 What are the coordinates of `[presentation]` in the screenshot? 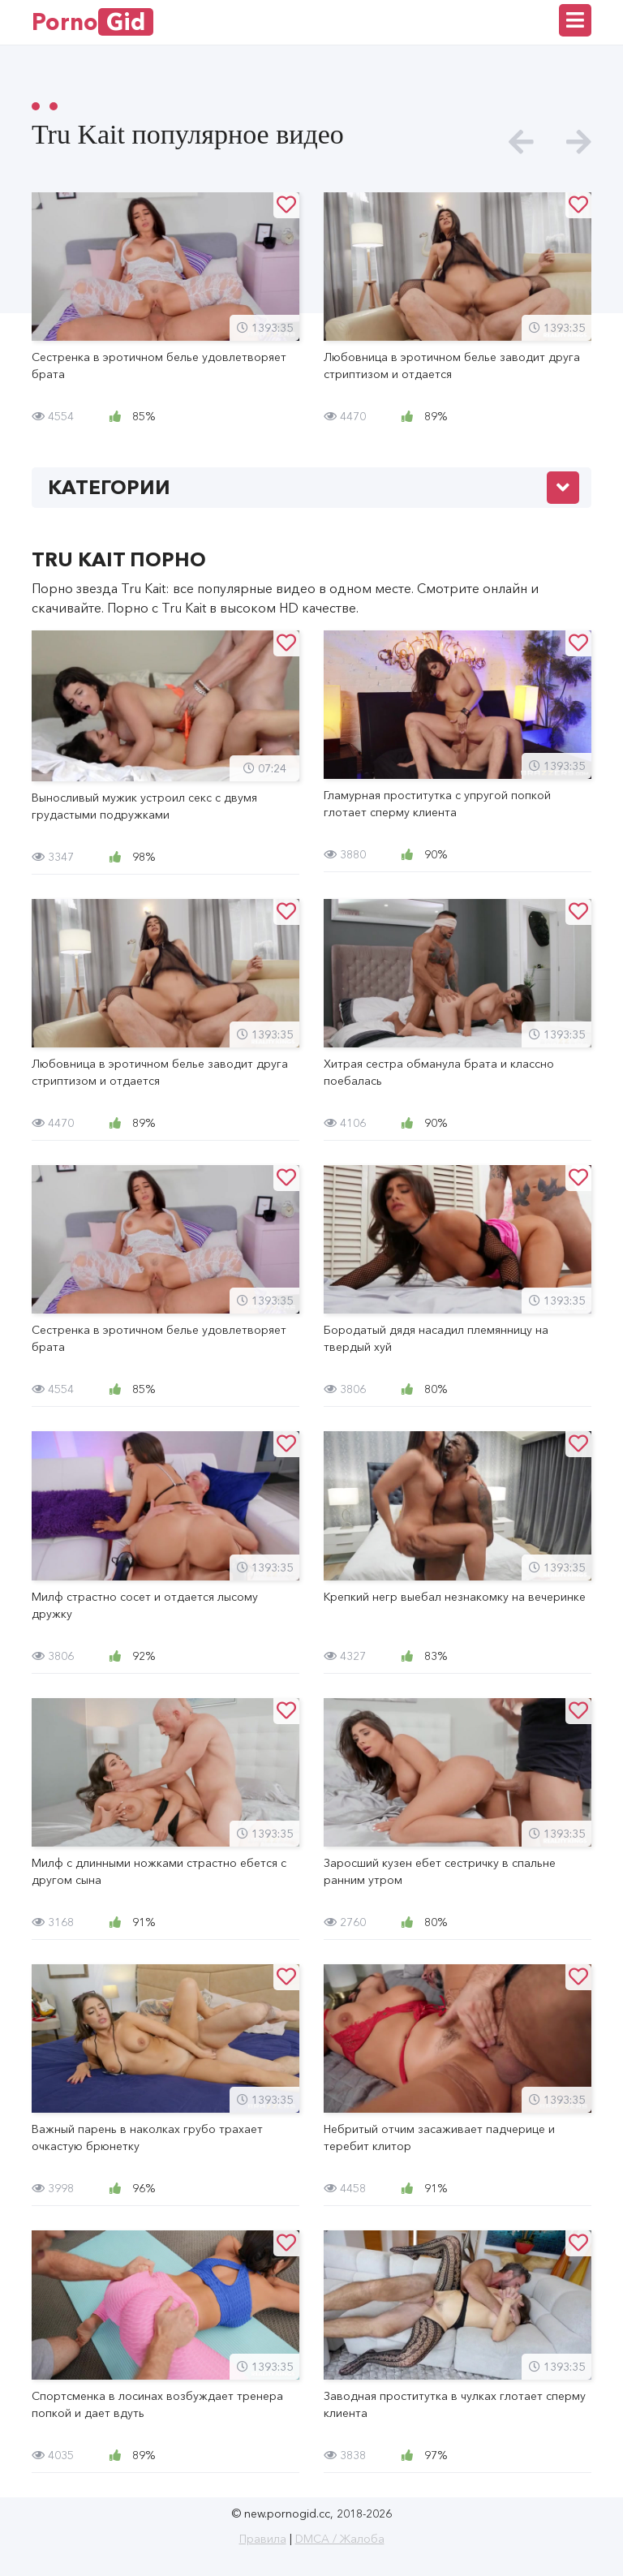 It's located at (521, 142).